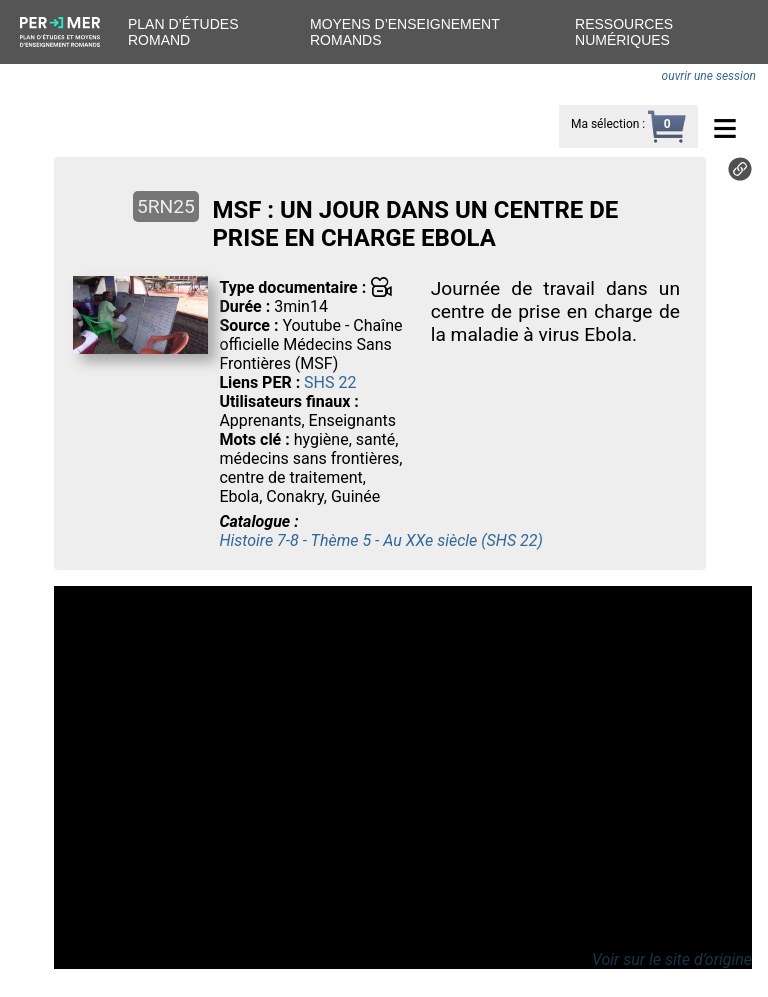 The height and width of the screenshot is (997, 768). What do you see at coordinates (330, 382) in the screenshot?
I see `SHS 22` at bounding box center [330, 382].